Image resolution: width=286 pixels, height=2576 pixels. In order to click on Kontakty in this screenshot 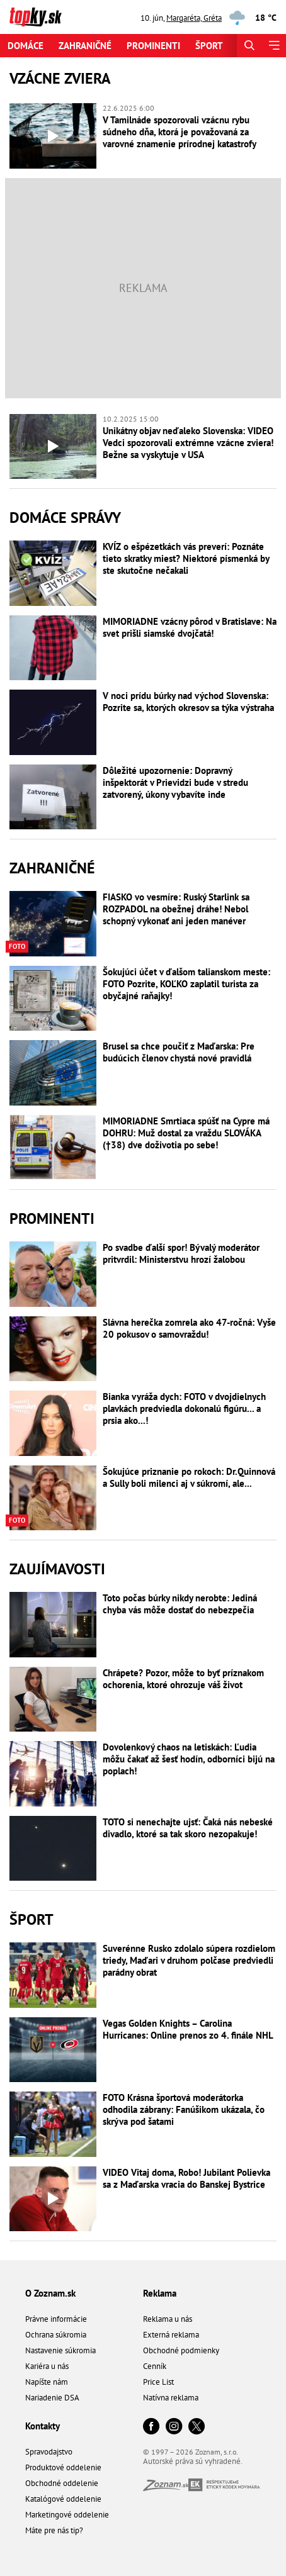, I will do `click(42, 2426)`.